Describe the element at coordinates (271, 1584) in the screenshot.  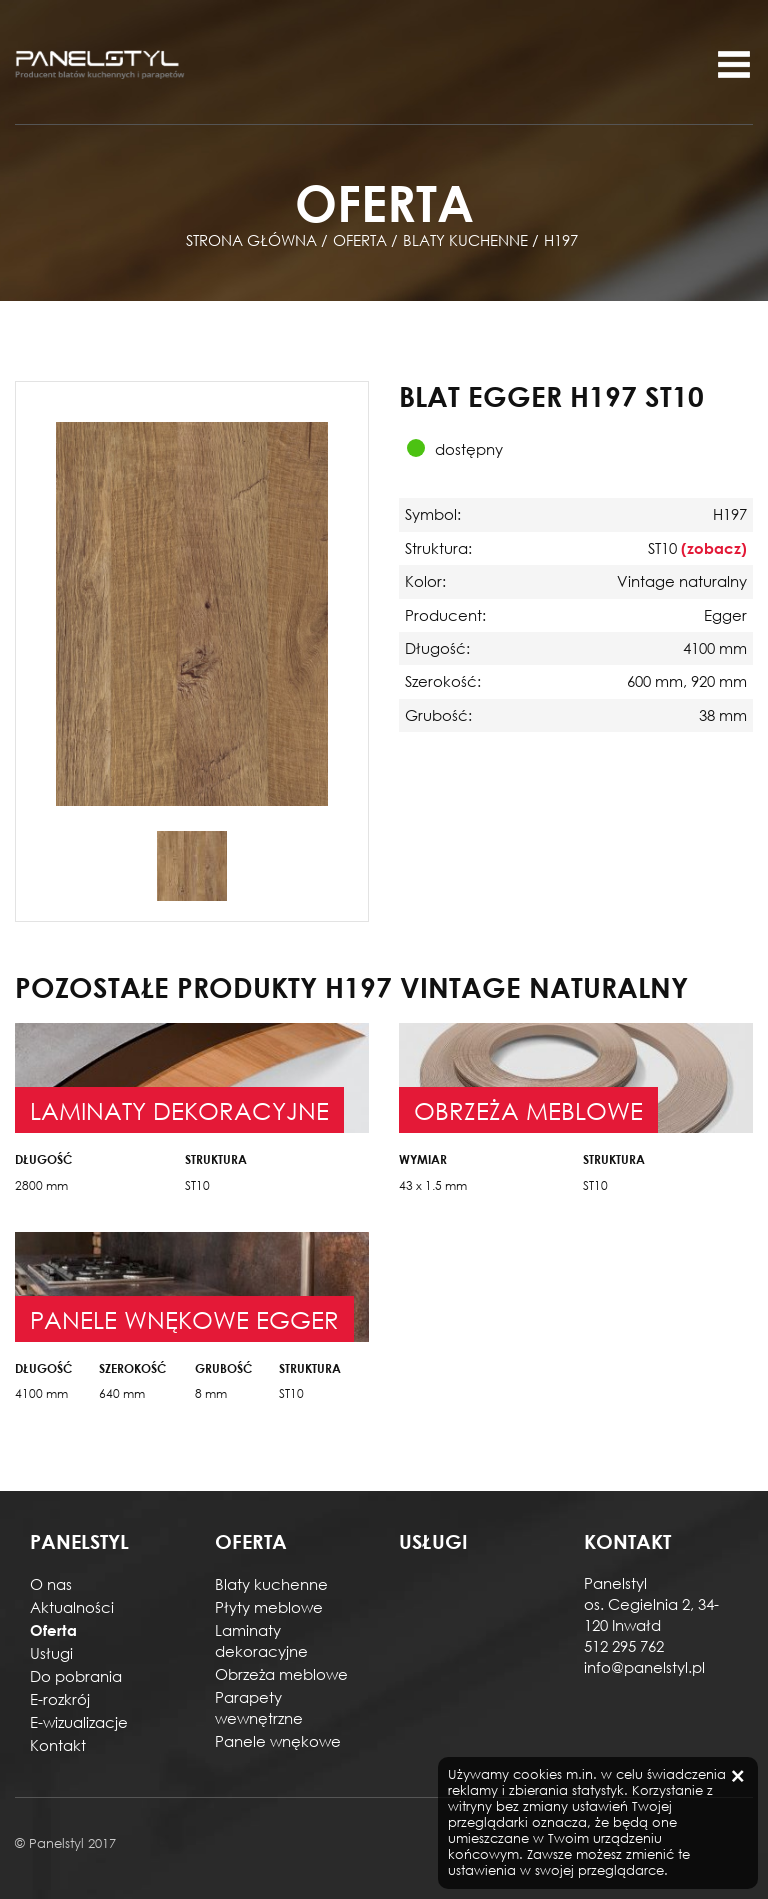
I see `Blaty kuchenne` at that location.